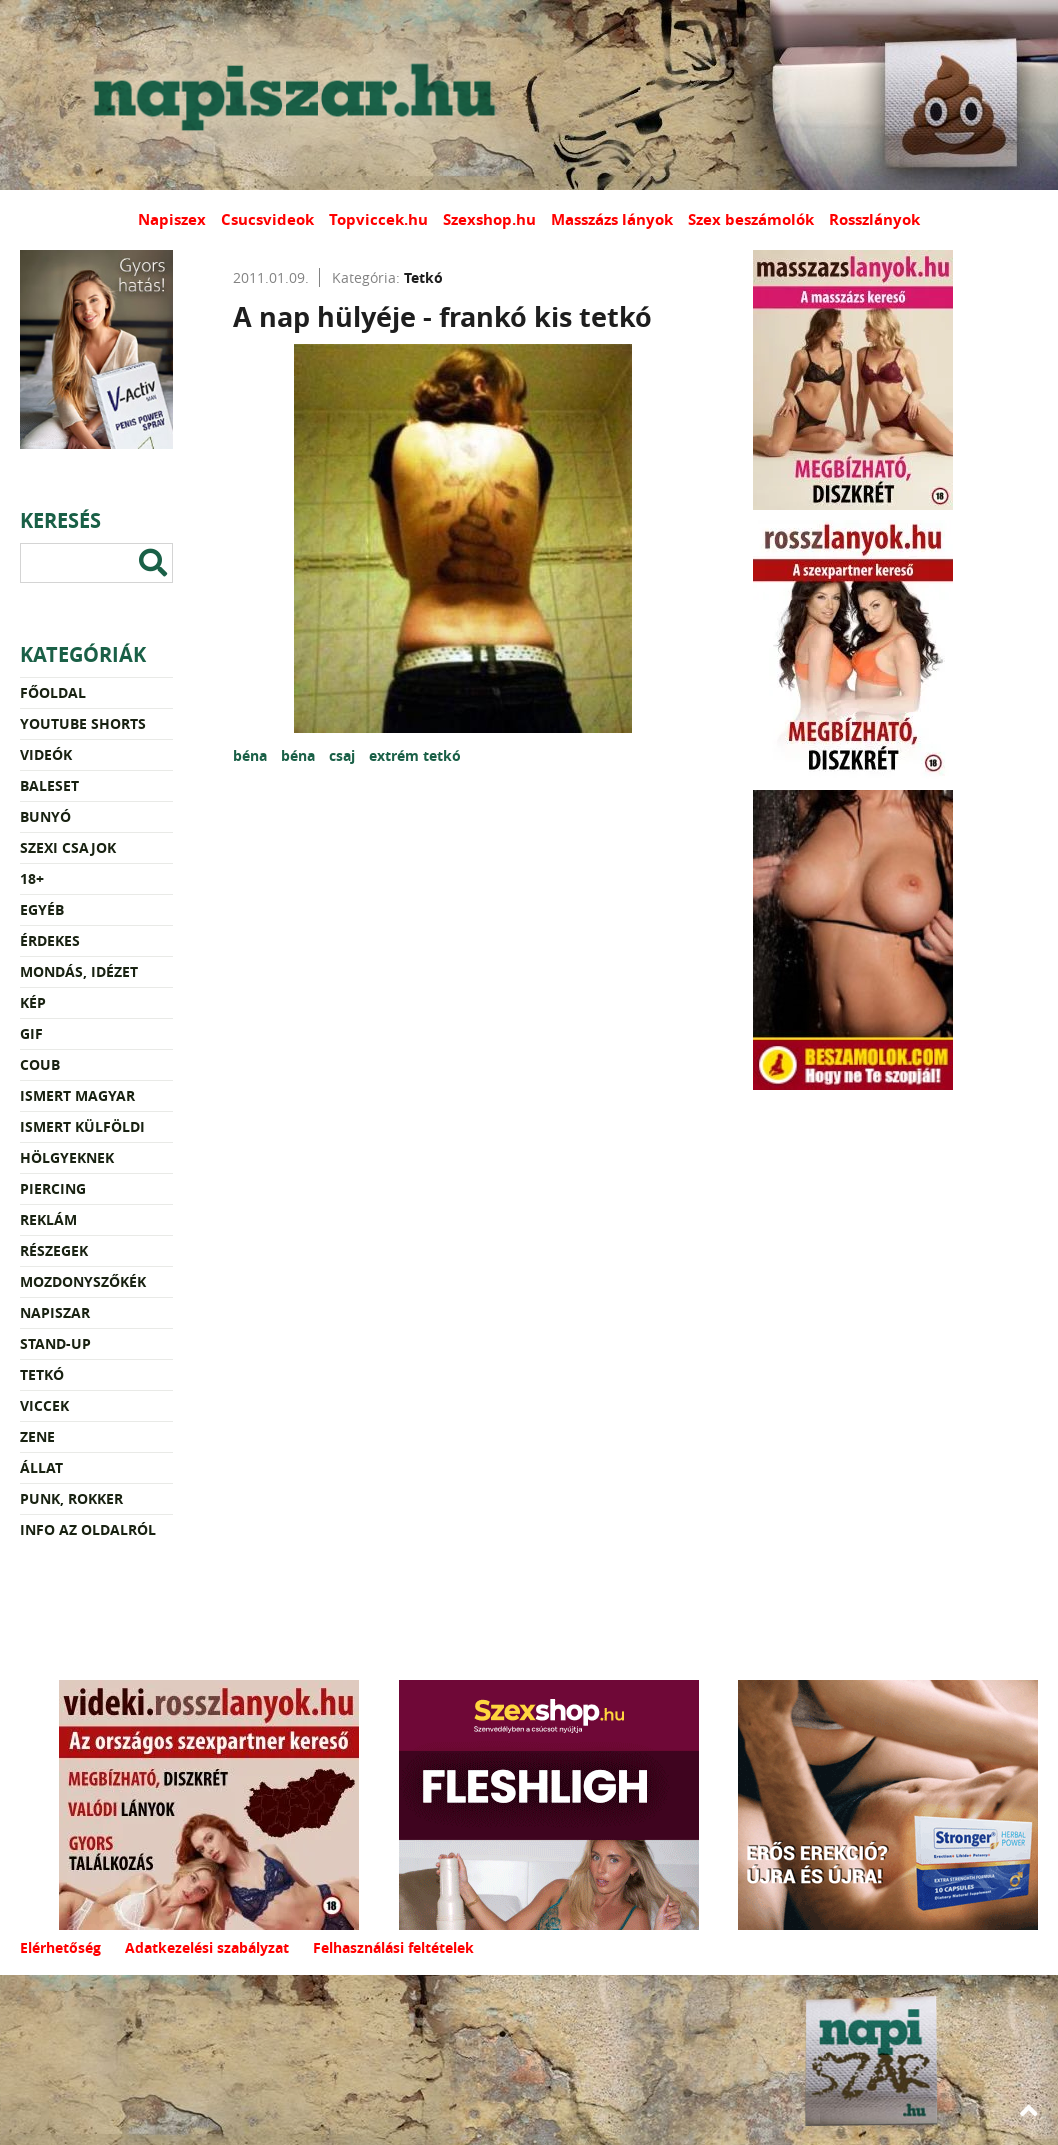 The width and height of the screenshot is (1058, 2145). I want to click on Csucsvideok, so click(267, 219).